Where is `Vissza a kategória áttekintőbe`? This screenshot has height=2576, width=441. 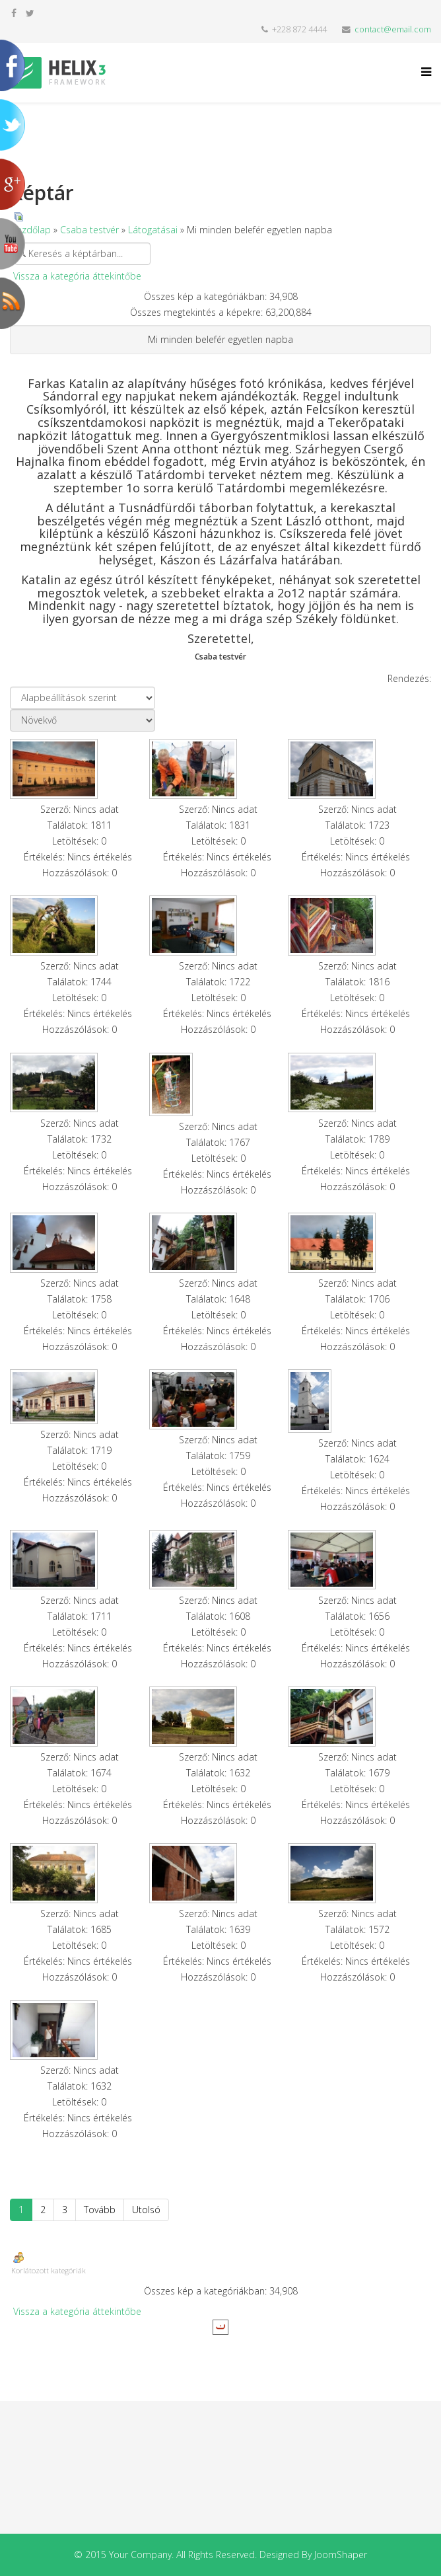 Vissza a kategória áttekintőbe is located at coordinates (77, 276).